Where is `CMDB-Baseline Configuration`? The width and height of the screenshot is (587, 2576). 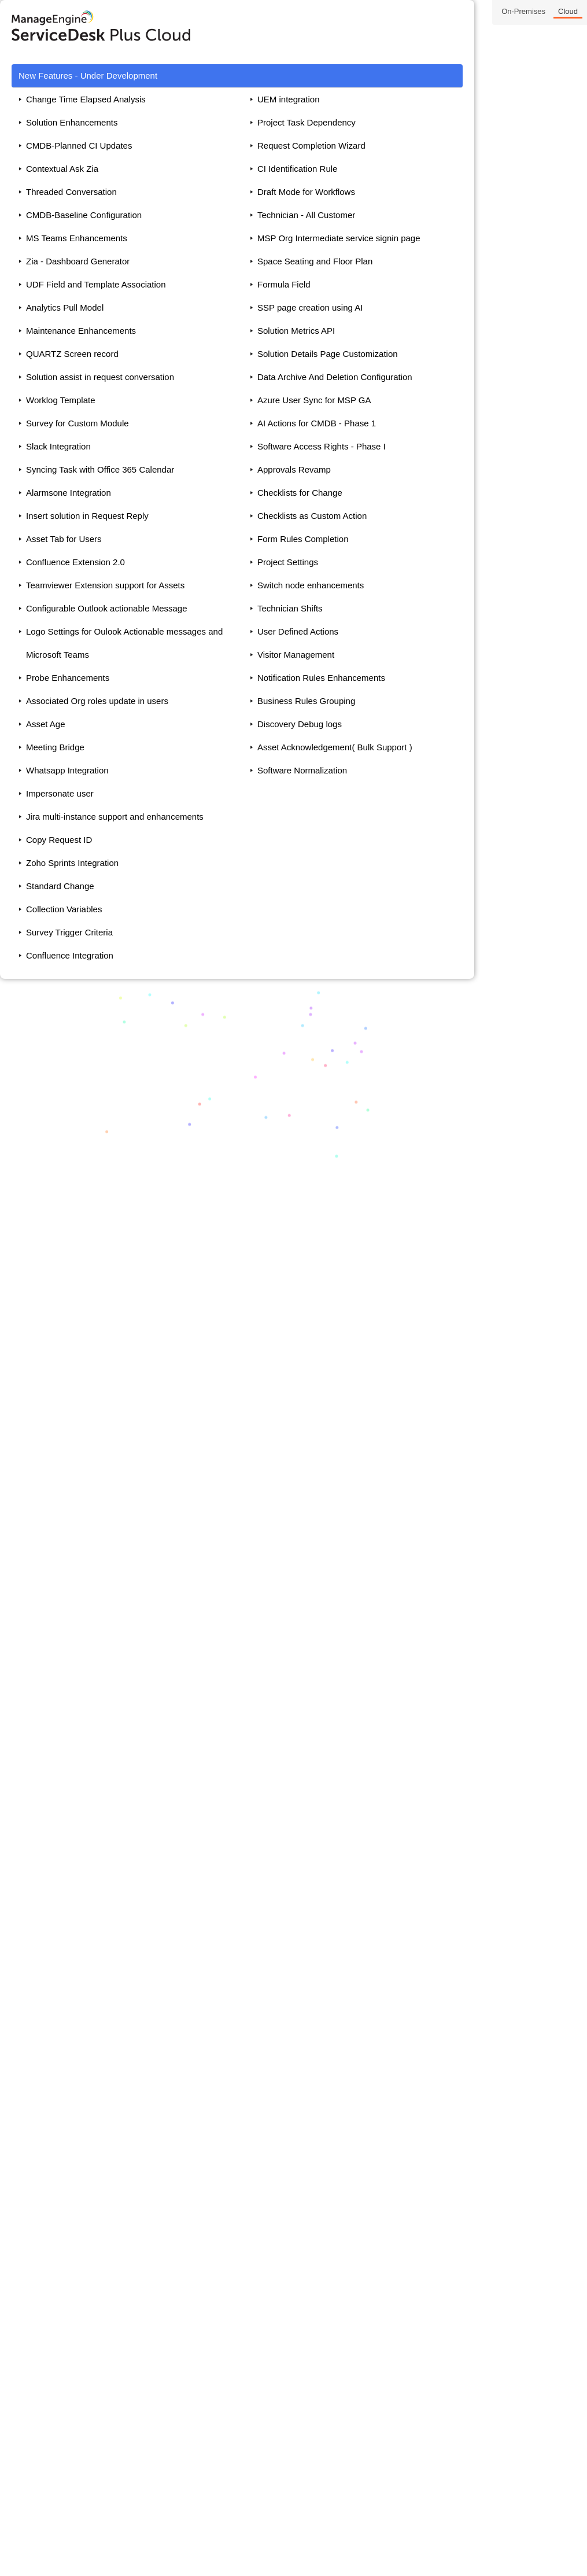
CMDB-Baseline Configuration is located at coordinates (84, 215).